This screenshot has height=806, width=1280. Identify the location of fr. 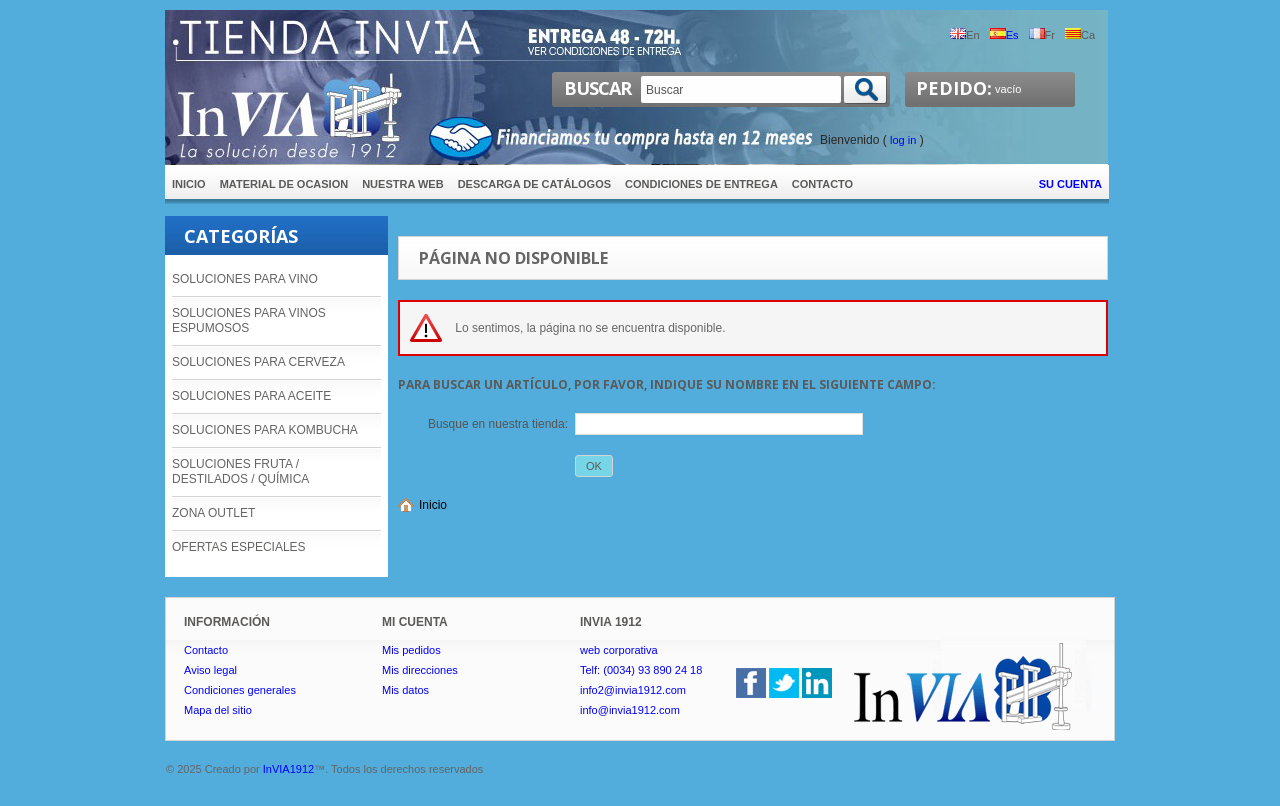
(1042, 34).